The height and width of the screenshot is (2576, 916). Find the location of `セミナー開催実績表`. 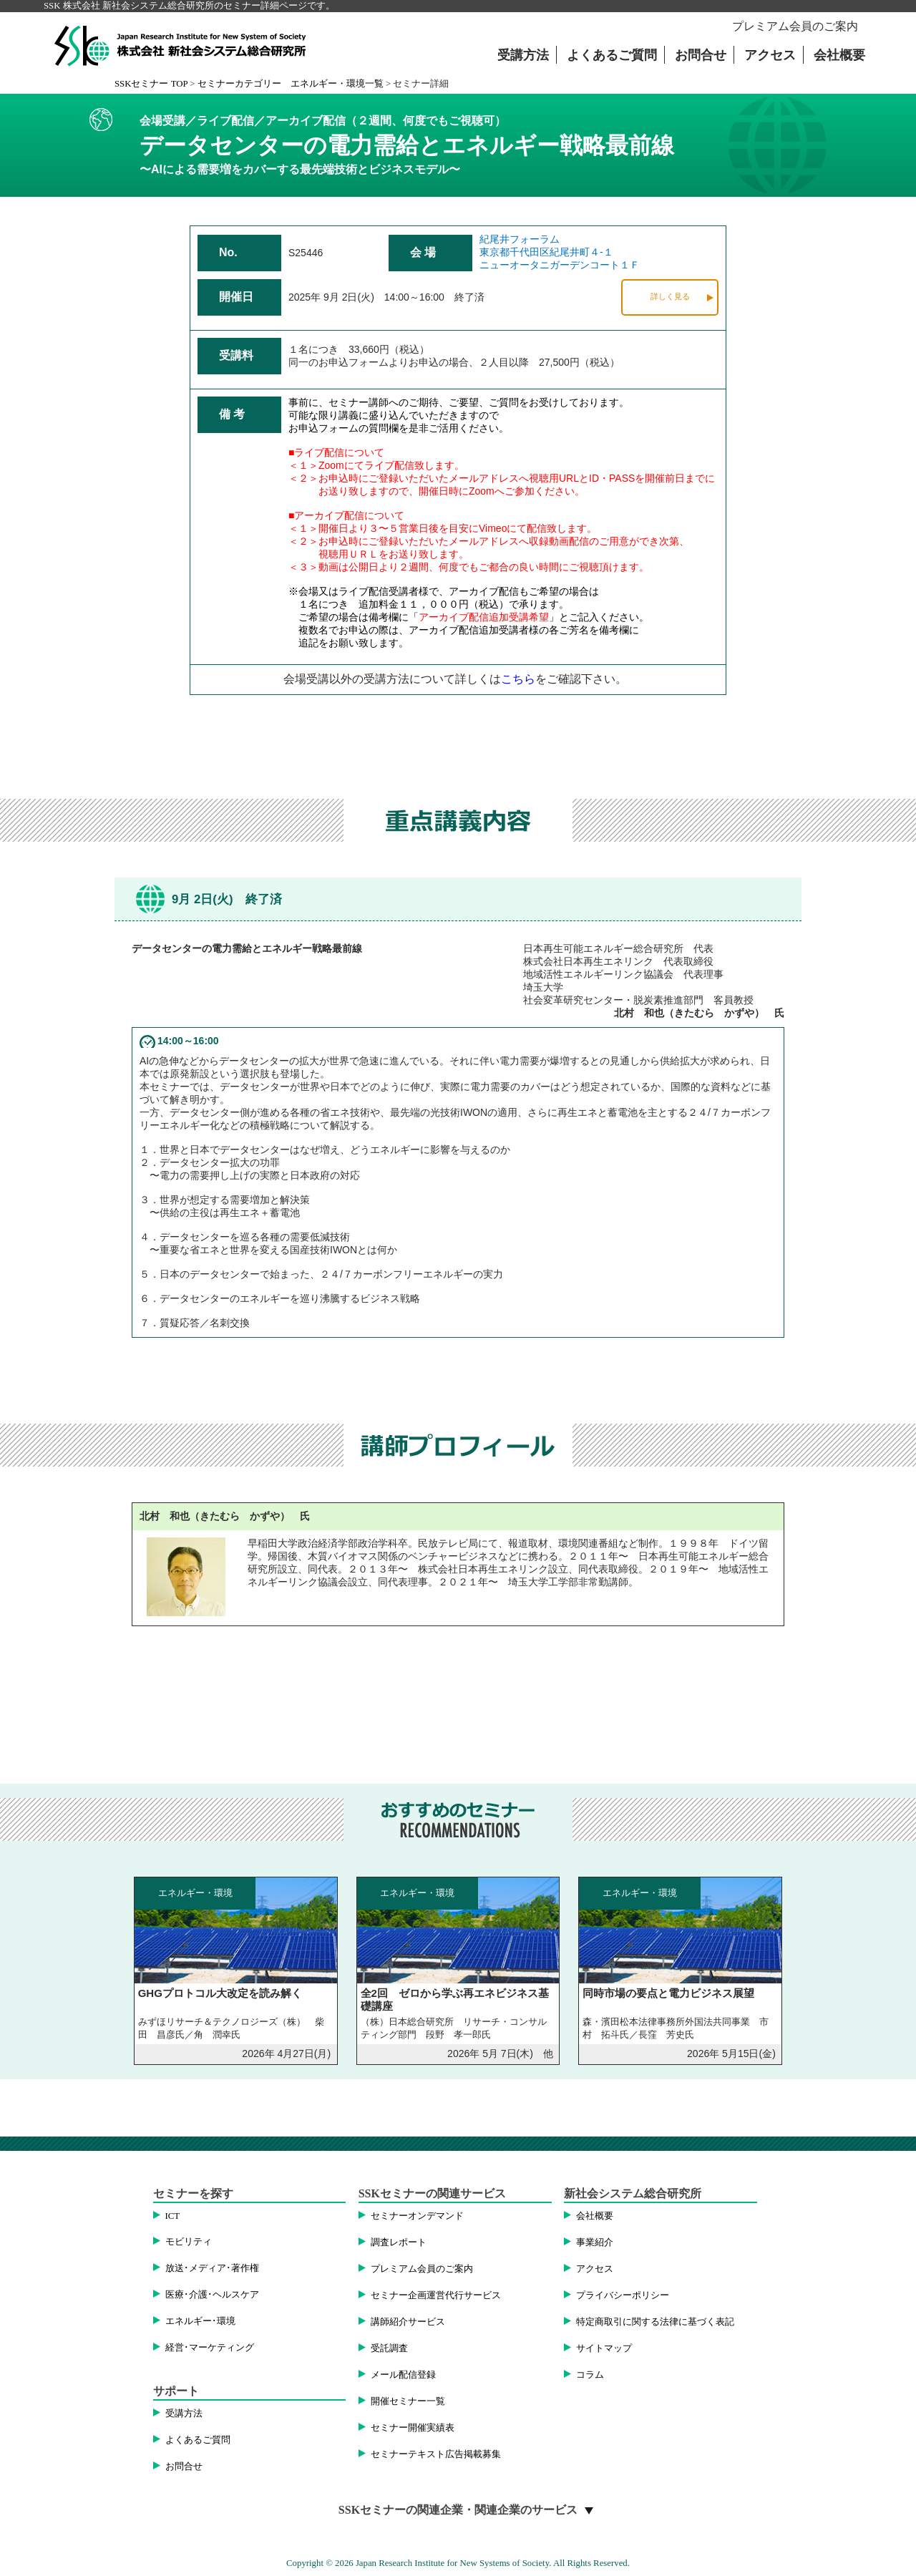

セミナー開催実績表 is located at coordinates (412, 2428).